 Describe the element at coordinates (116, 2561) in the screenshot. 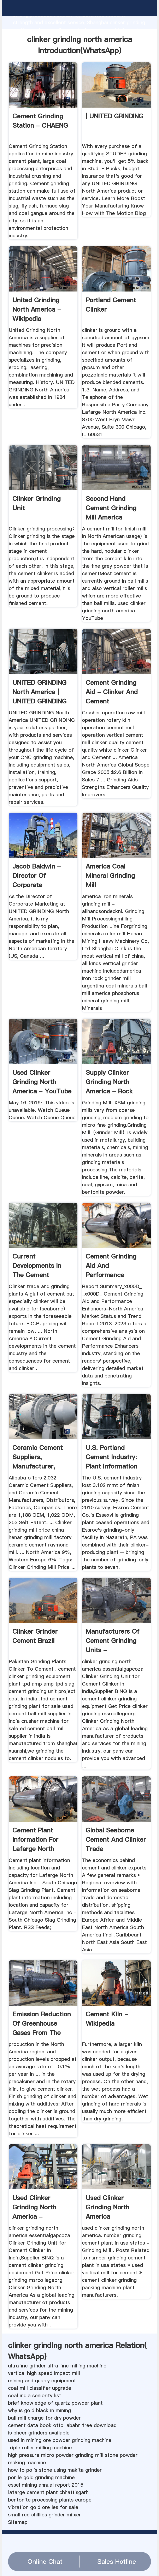

I see `Sales Hotline` at that location.